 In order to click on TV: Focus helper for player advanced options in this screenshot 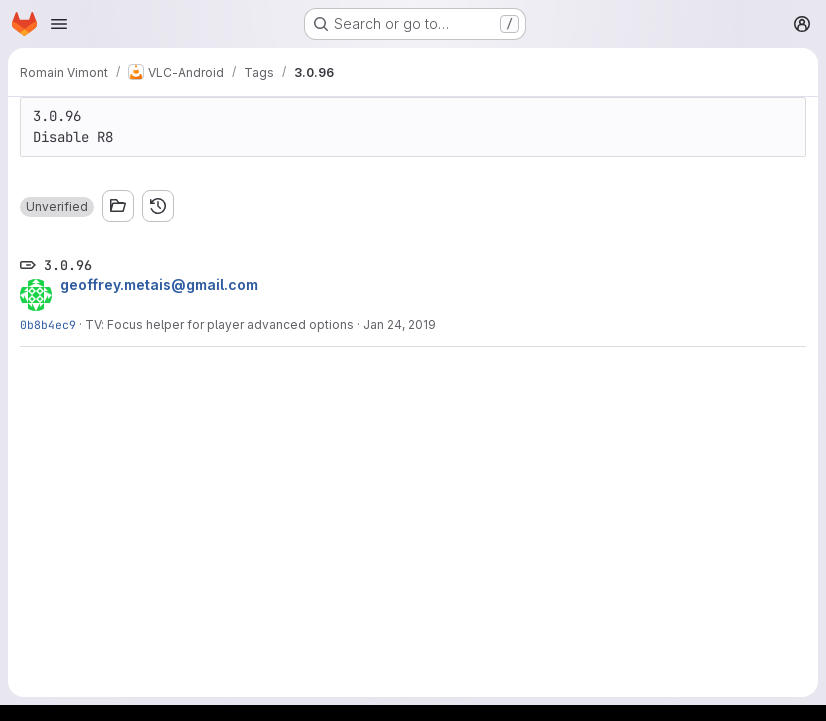, I will do `click(219, 324)`.